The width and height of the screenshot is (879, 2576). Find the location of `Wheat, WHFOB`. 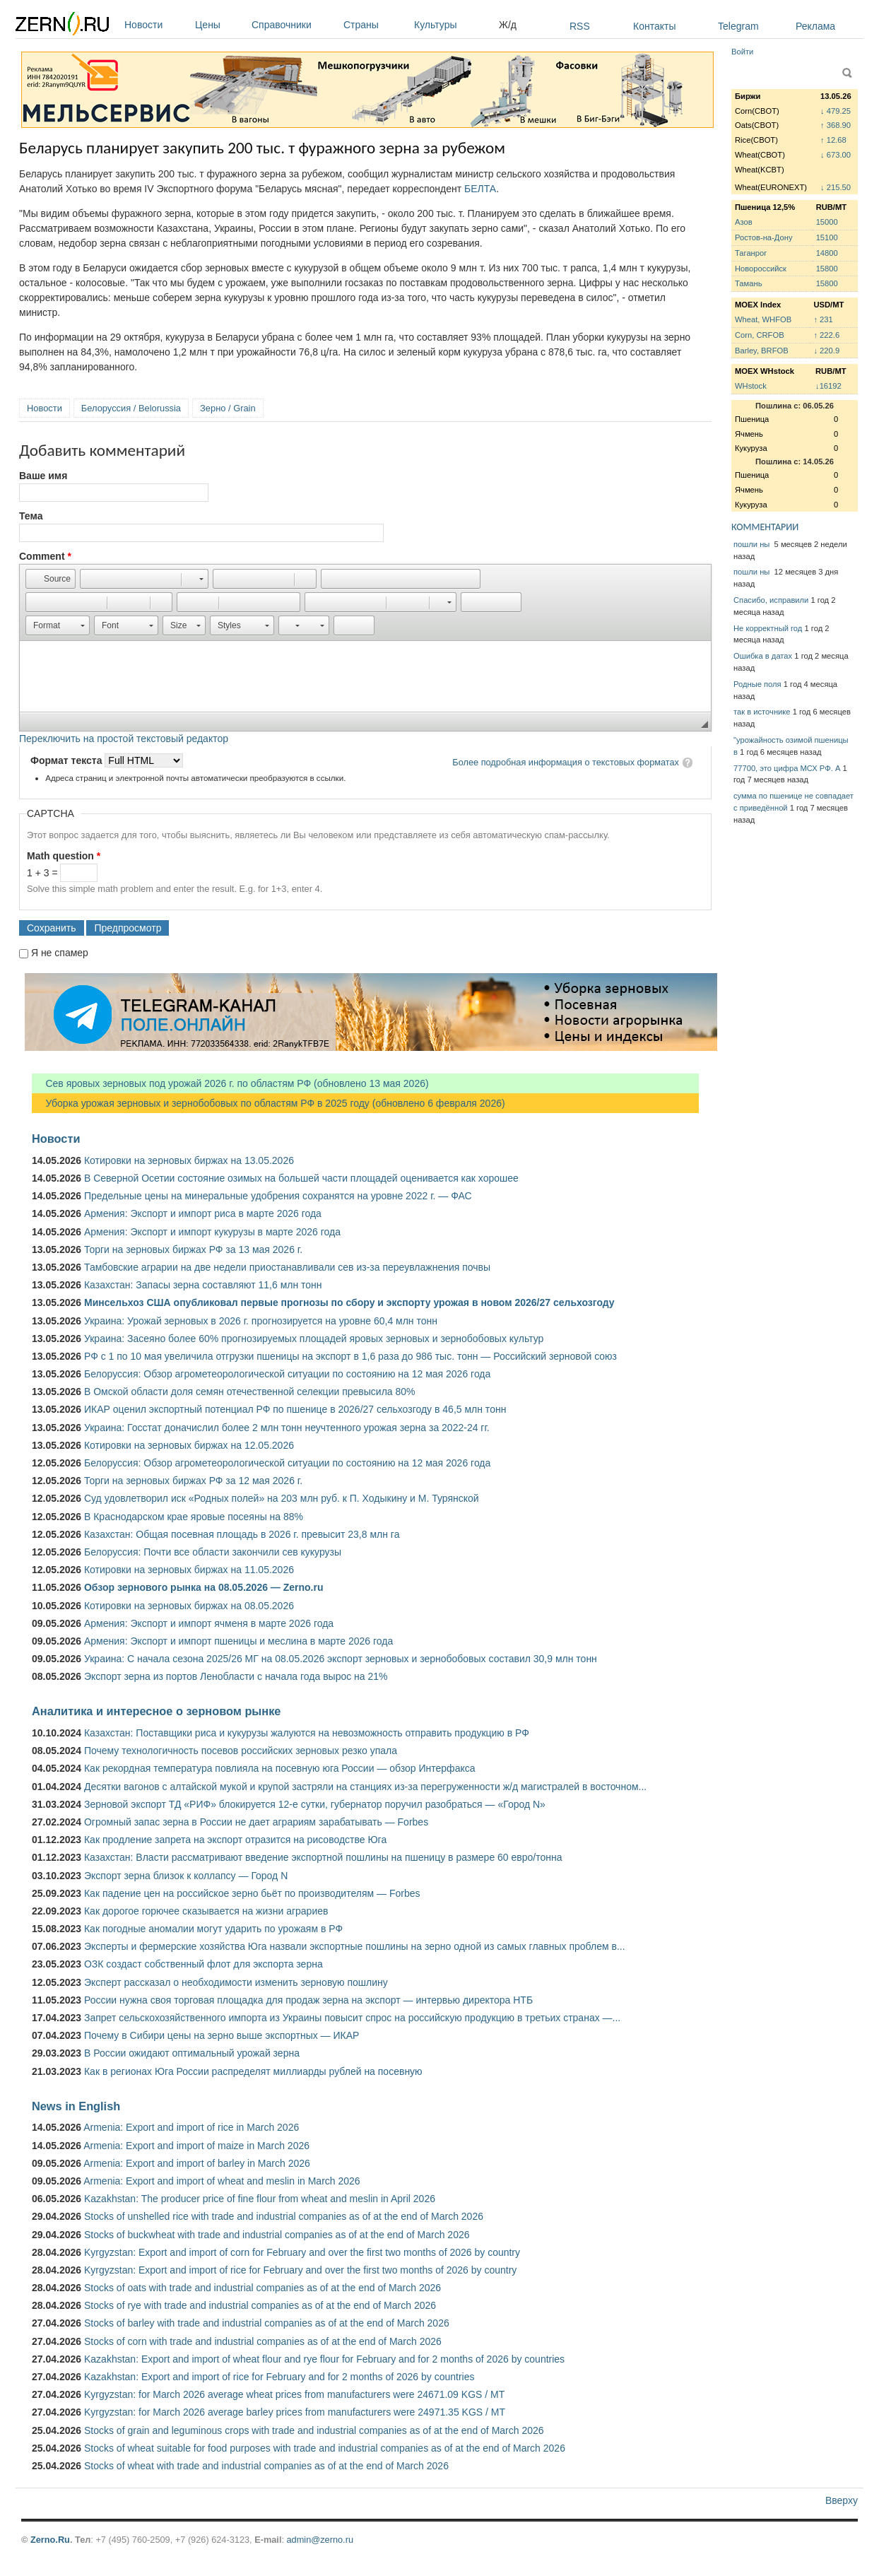

Wheat, WHFOB is located at coordinates (763, 319).